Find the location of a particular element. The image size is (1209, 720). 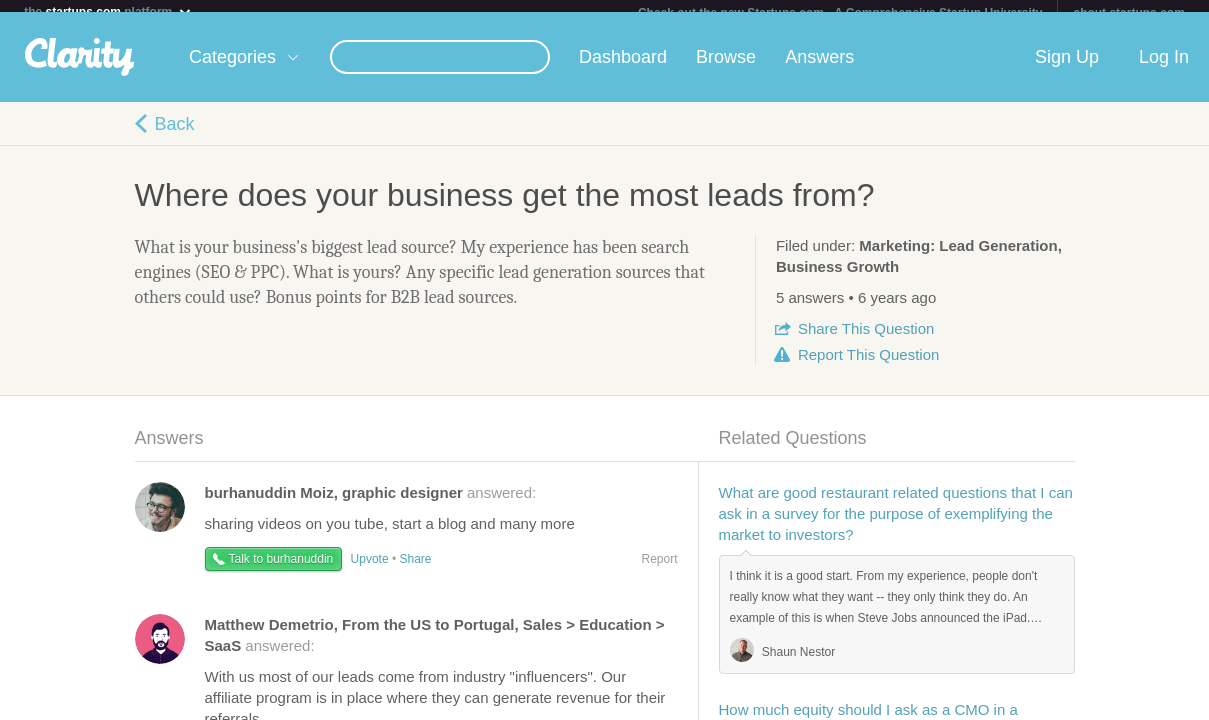

Share is located at coordinates (866, 340).